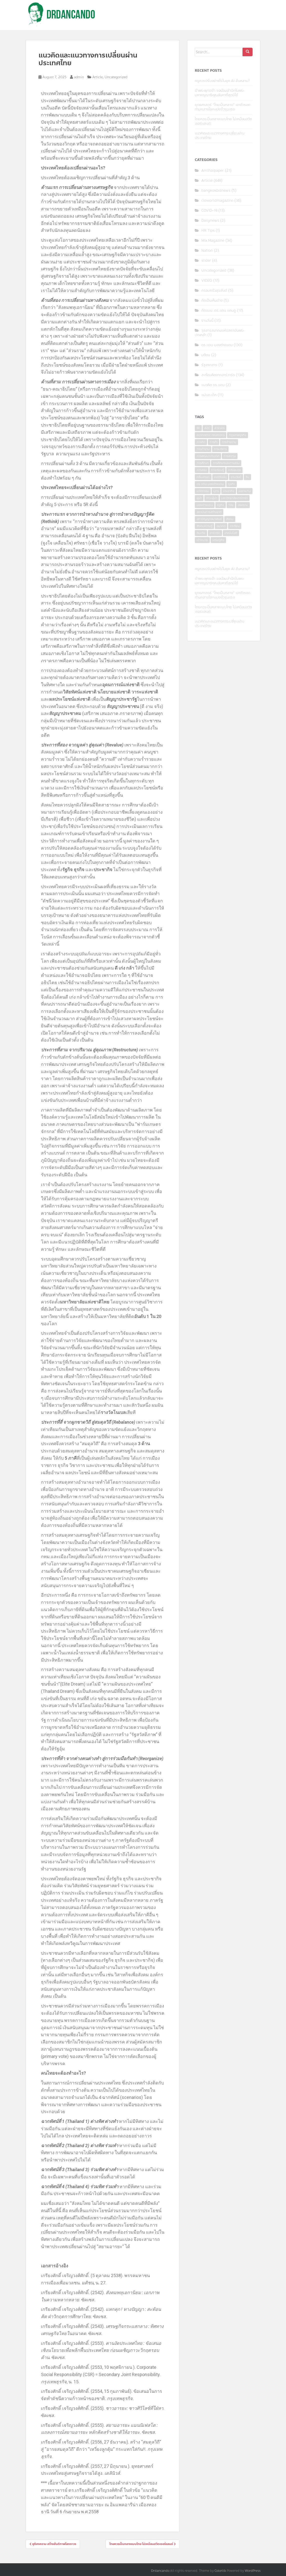 This screenshot has height=2576, width=286. I want to click on Colorlib, so click(220, 2571).